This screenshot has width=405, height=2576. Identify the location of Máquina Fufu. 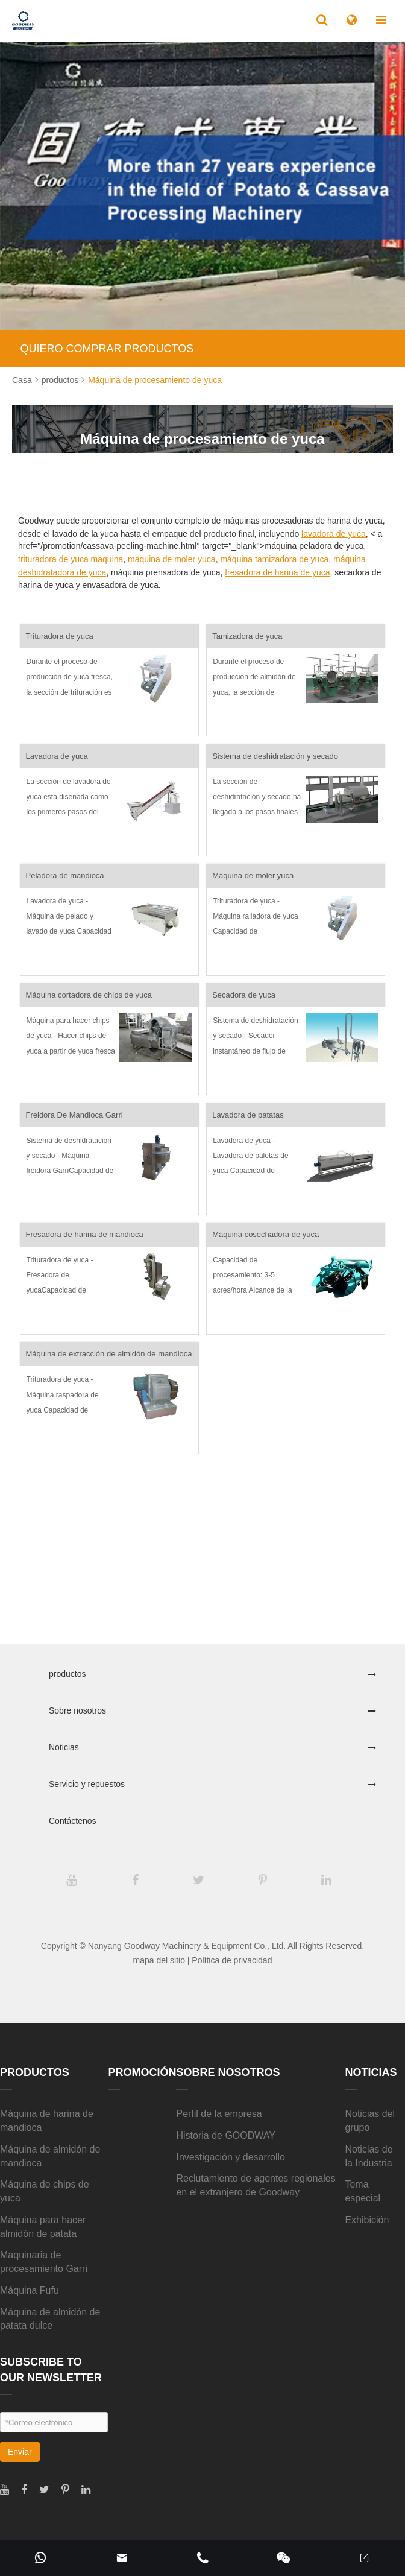
(29, 2290).